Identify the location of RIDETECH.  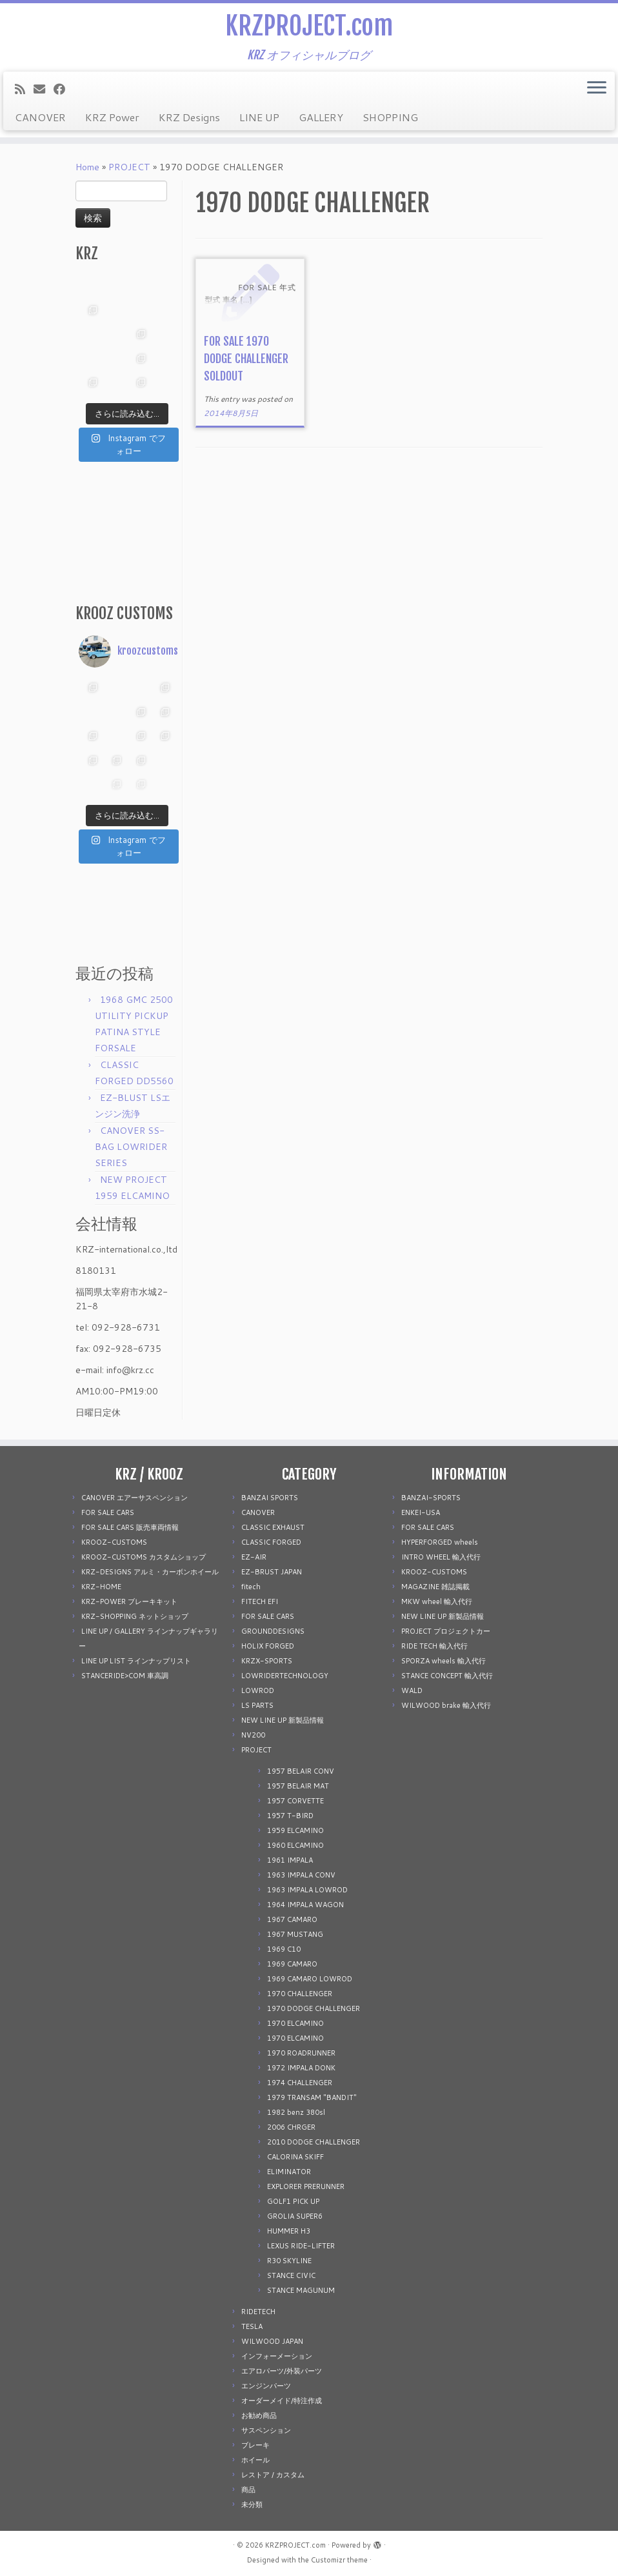
(258, 2311).